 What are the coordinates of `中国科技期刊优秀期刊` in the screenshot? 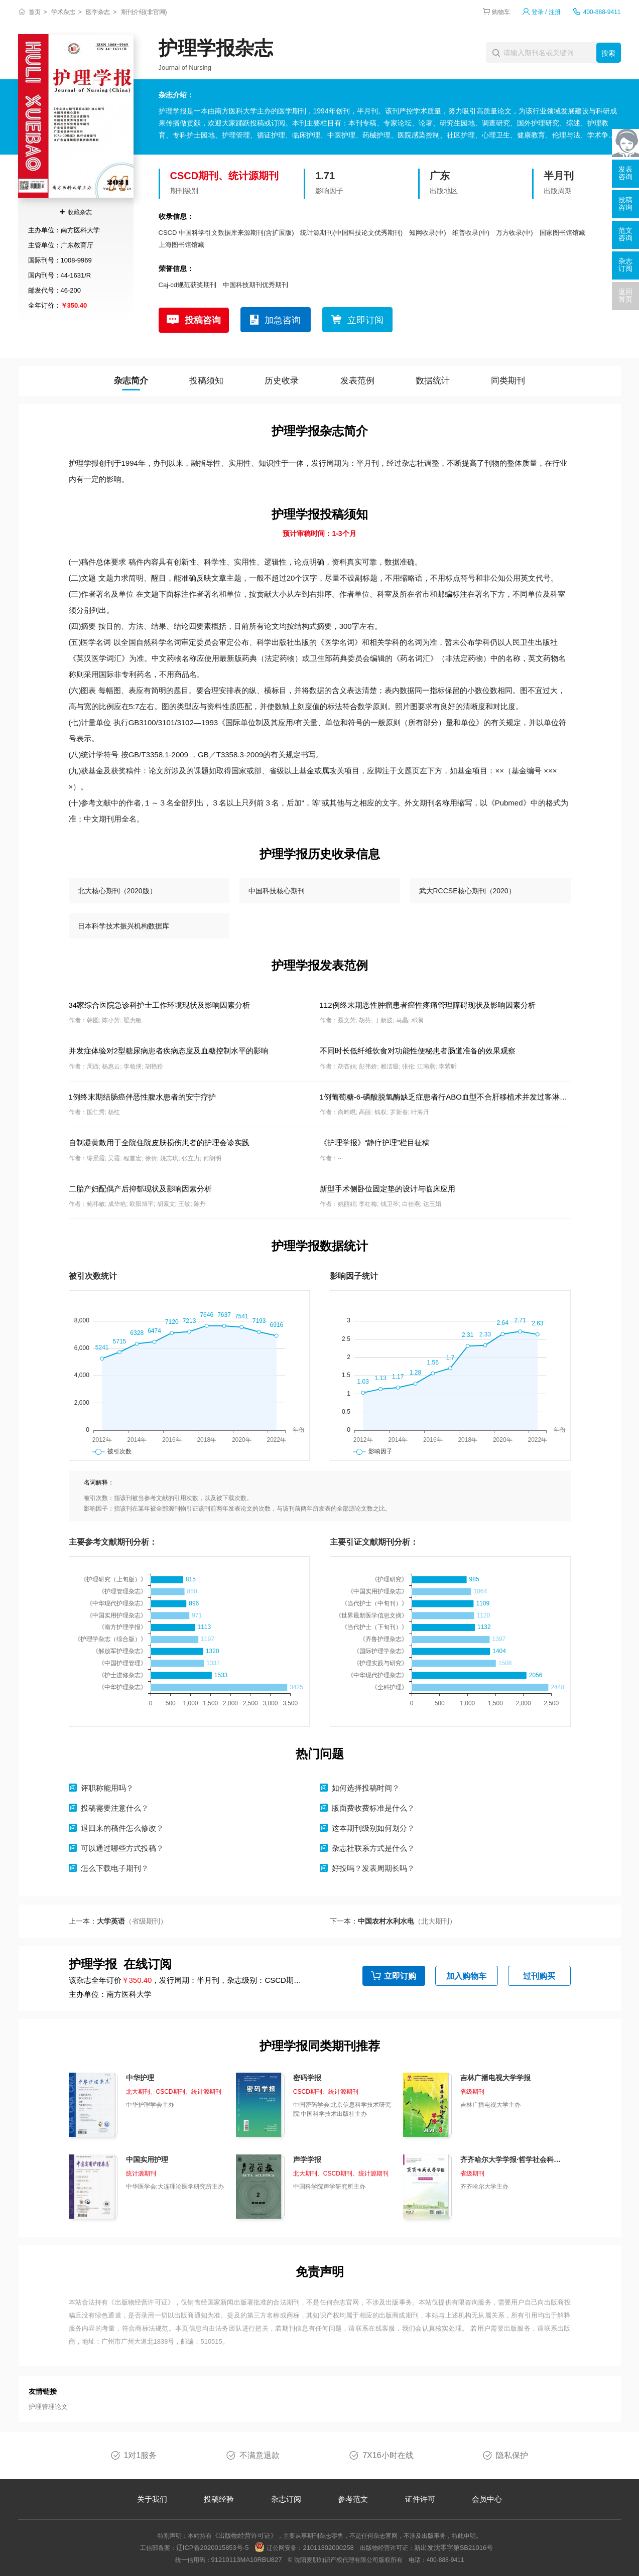 It's located at (255, 285).